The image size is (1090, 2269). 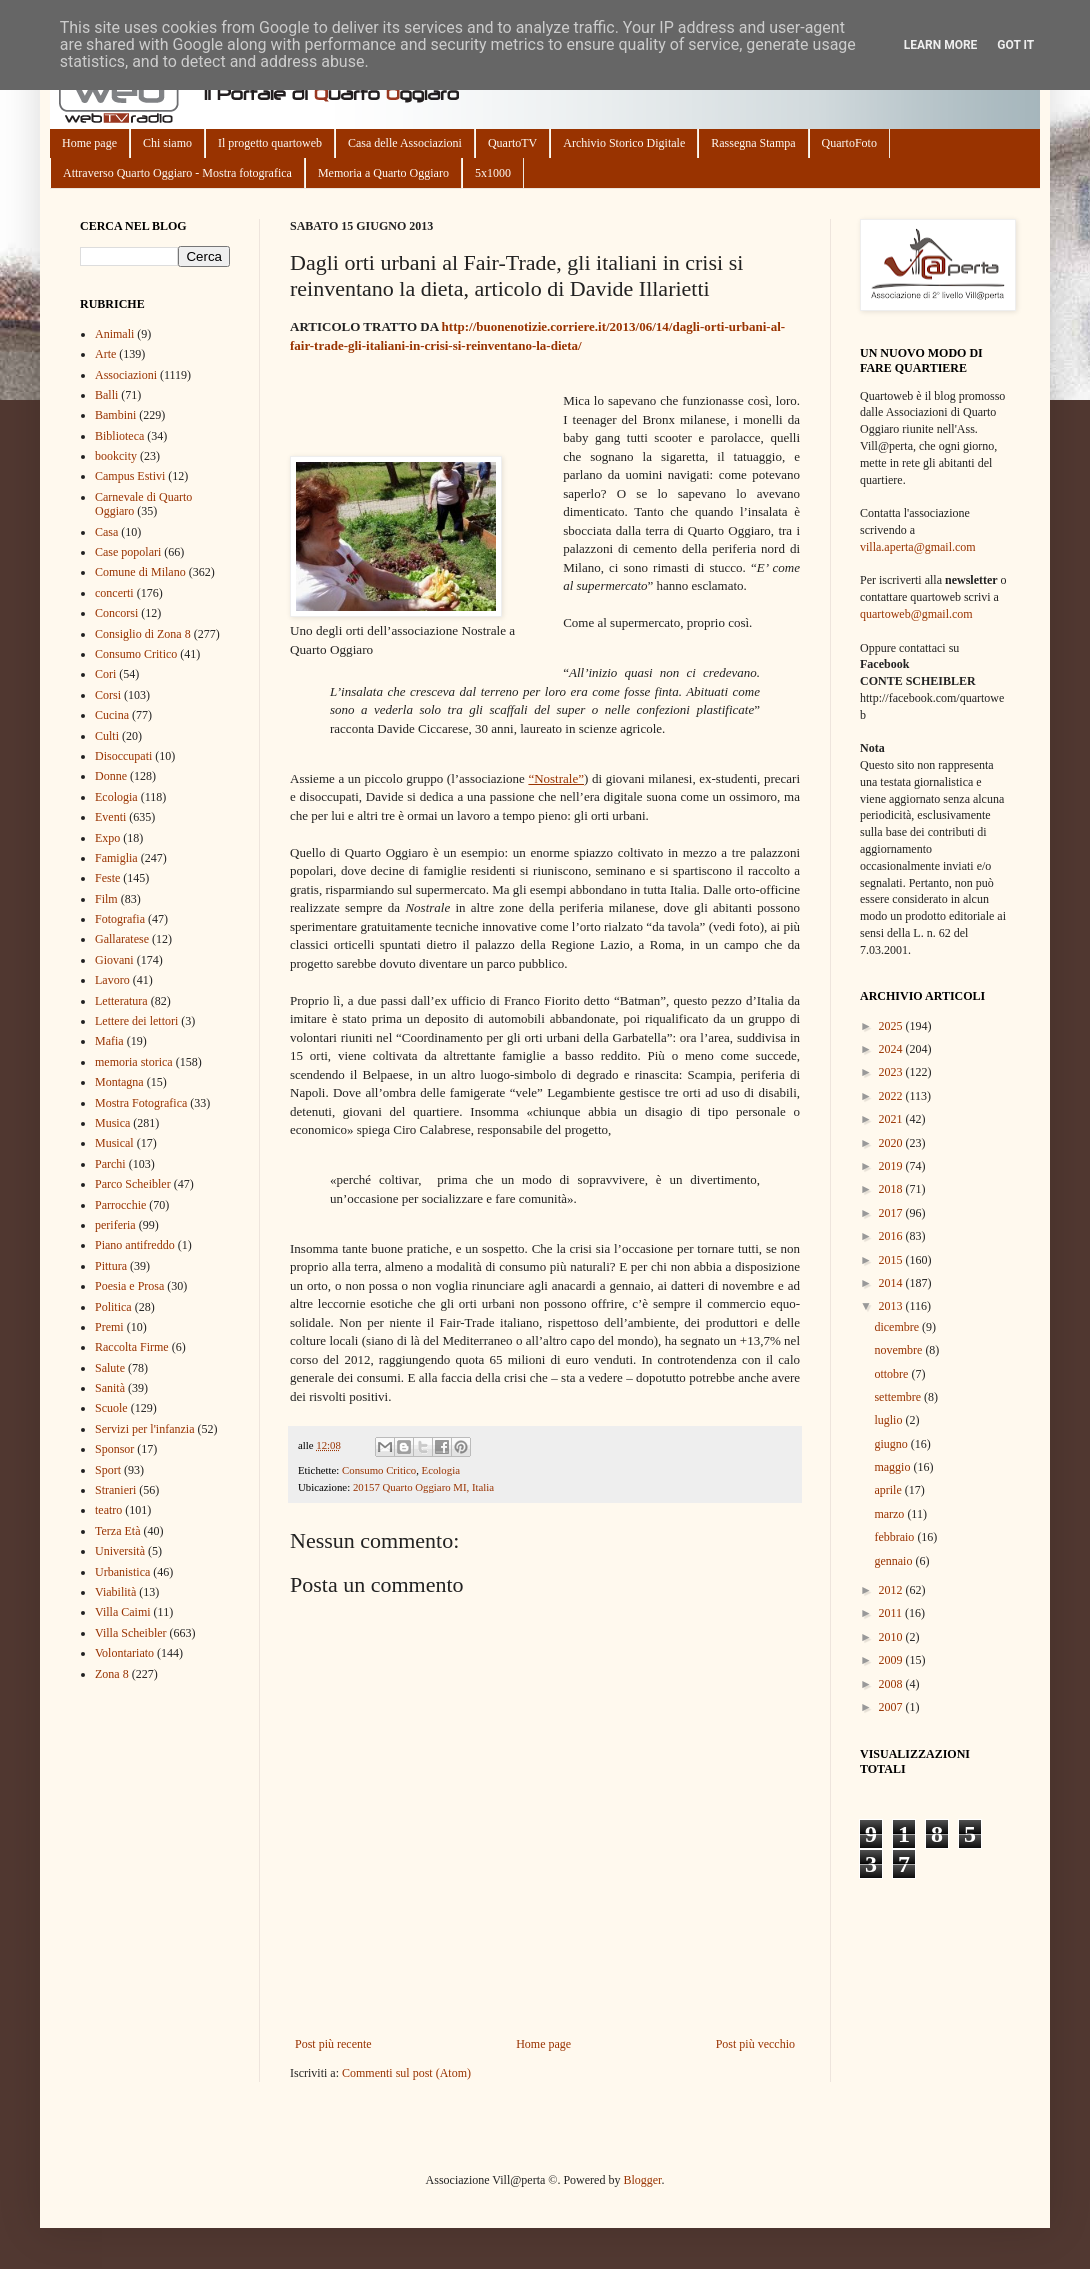 What do you see at coordinates (405, 143) in the screenshot?
I see `Casa delle Associazioni` at bounding box center [405, 143].